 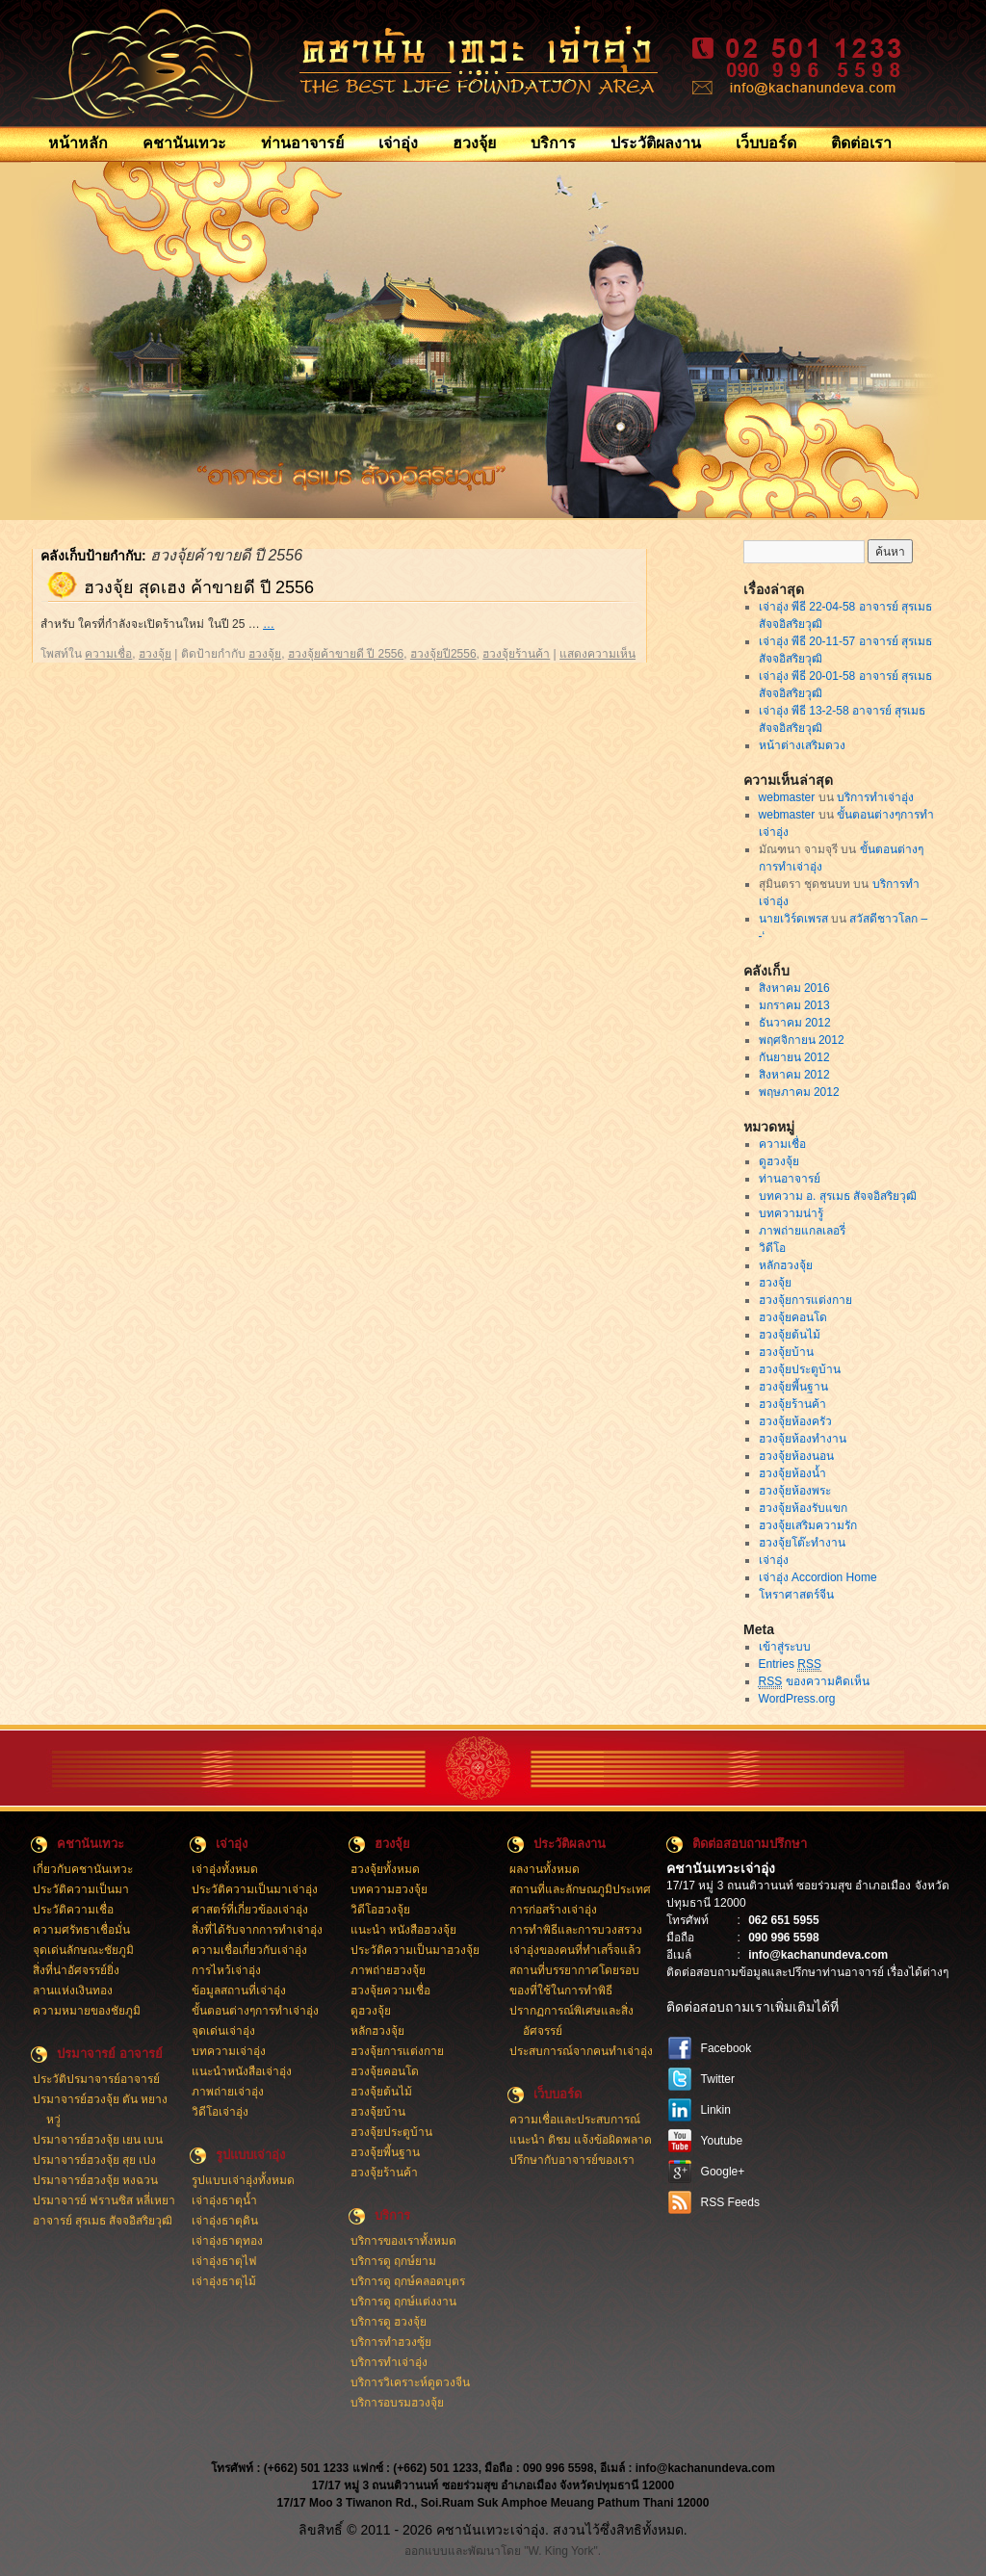 I want to click on บริการดู ฮวงจุ้ย, so click(x=388, y=2322).